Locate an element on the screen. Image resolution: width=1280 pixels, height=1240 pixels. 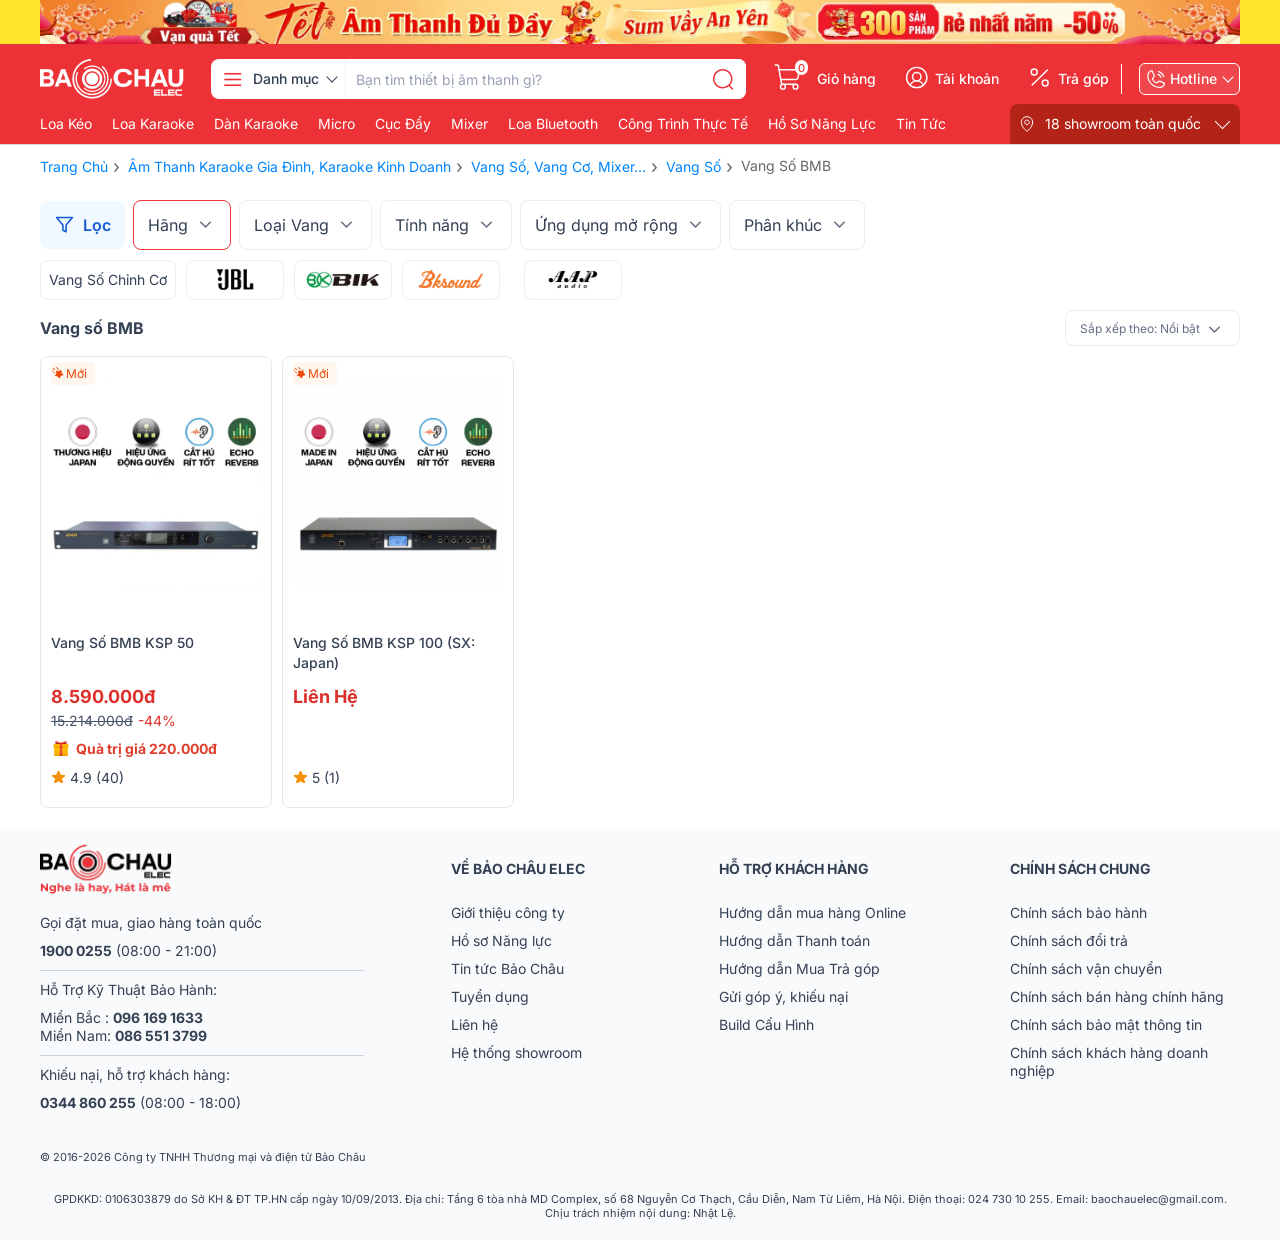
Build Cấu Hình is located at coordinates (766, 1024).